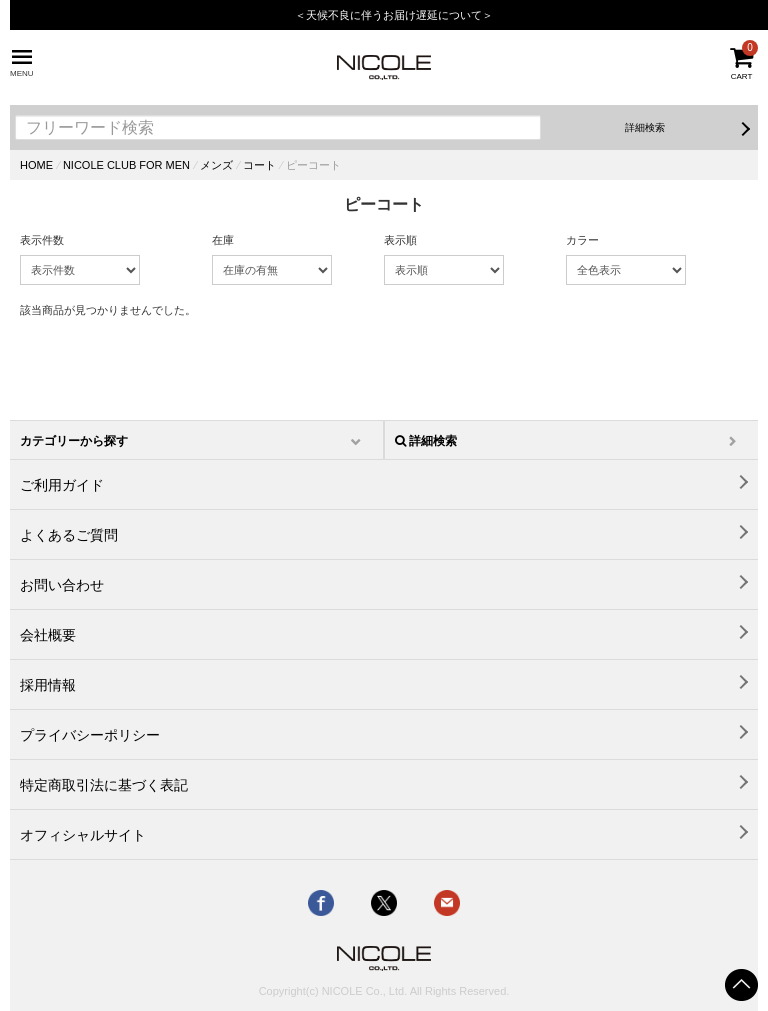 This screenshot has height=1011, width=768. What do you see at coordinates (69, 535) in the screenshot?
I see `よくあるご質問` at bounding box center [69, 535].